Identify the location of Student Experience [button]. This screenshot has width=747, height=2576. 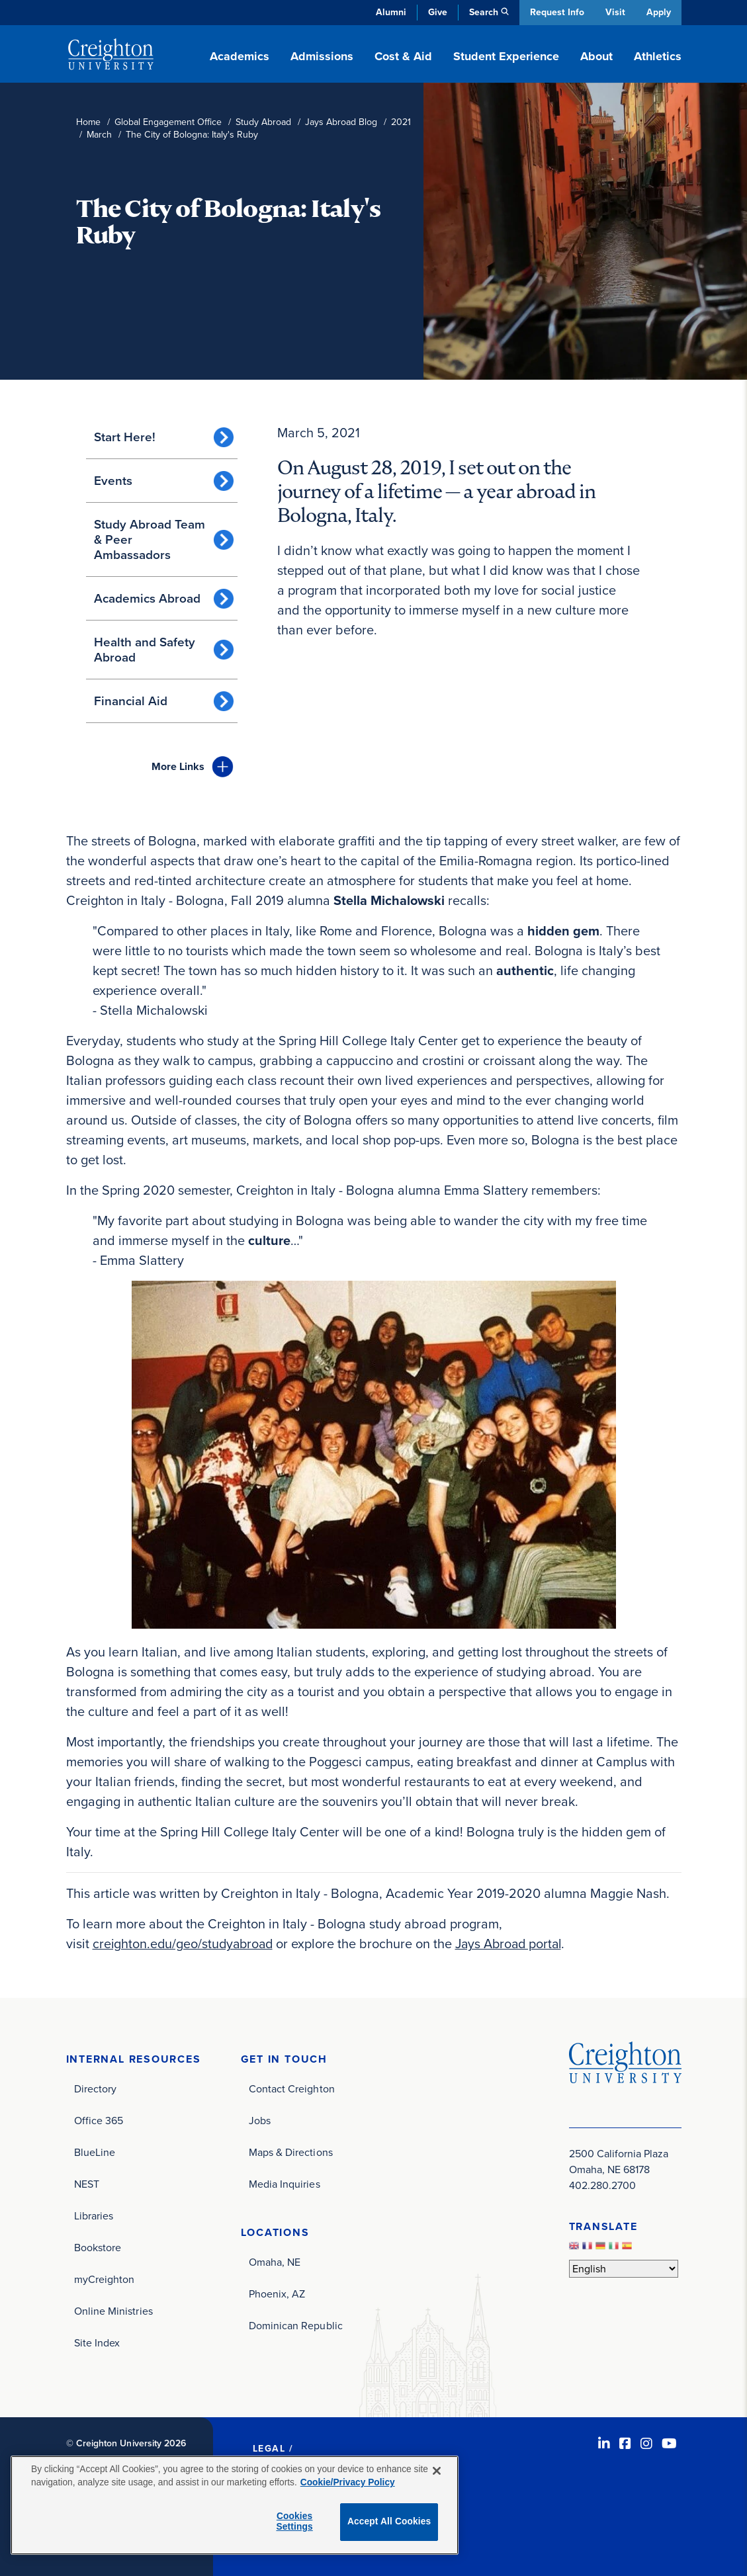
(506, 56).